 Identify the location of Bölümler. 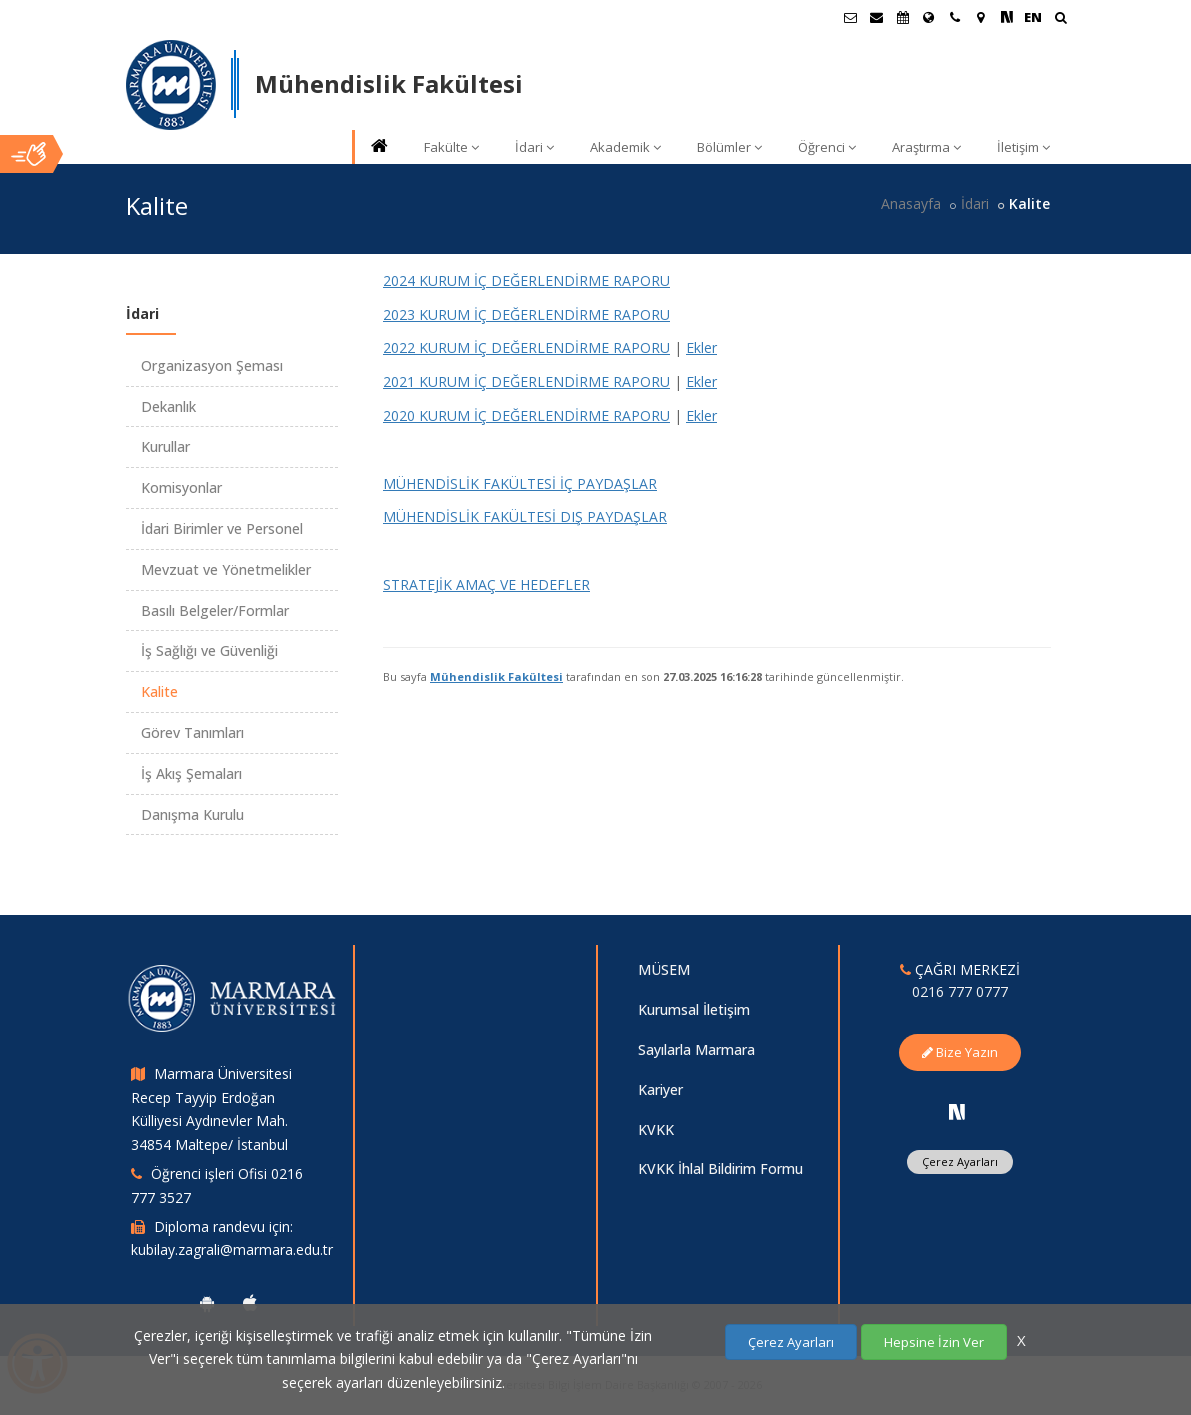
(729, 147).